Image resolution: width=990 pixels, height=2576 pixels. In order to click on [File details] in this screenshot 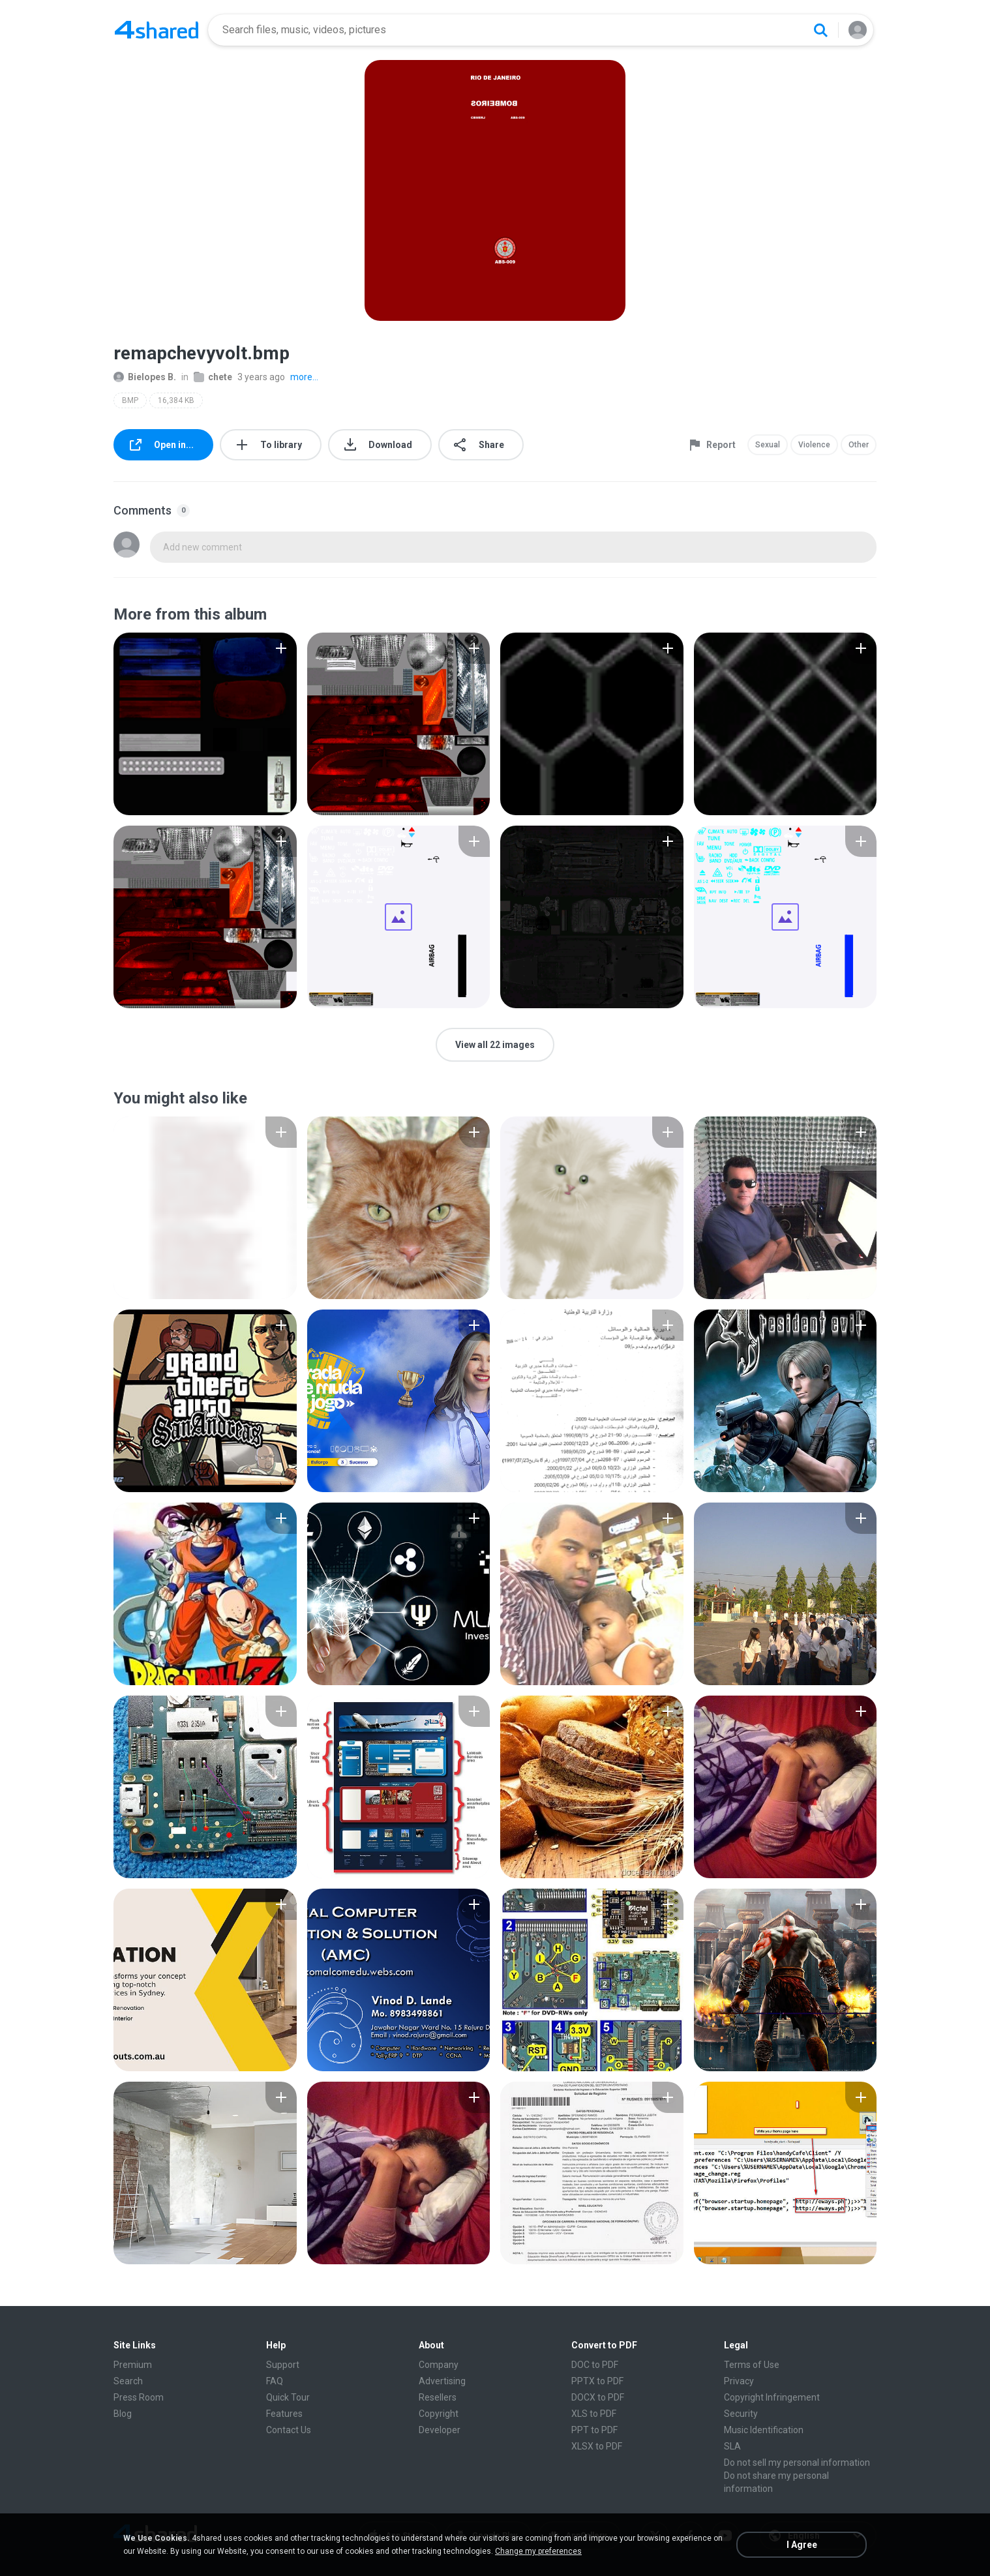, I will do `click(205, 724)`.